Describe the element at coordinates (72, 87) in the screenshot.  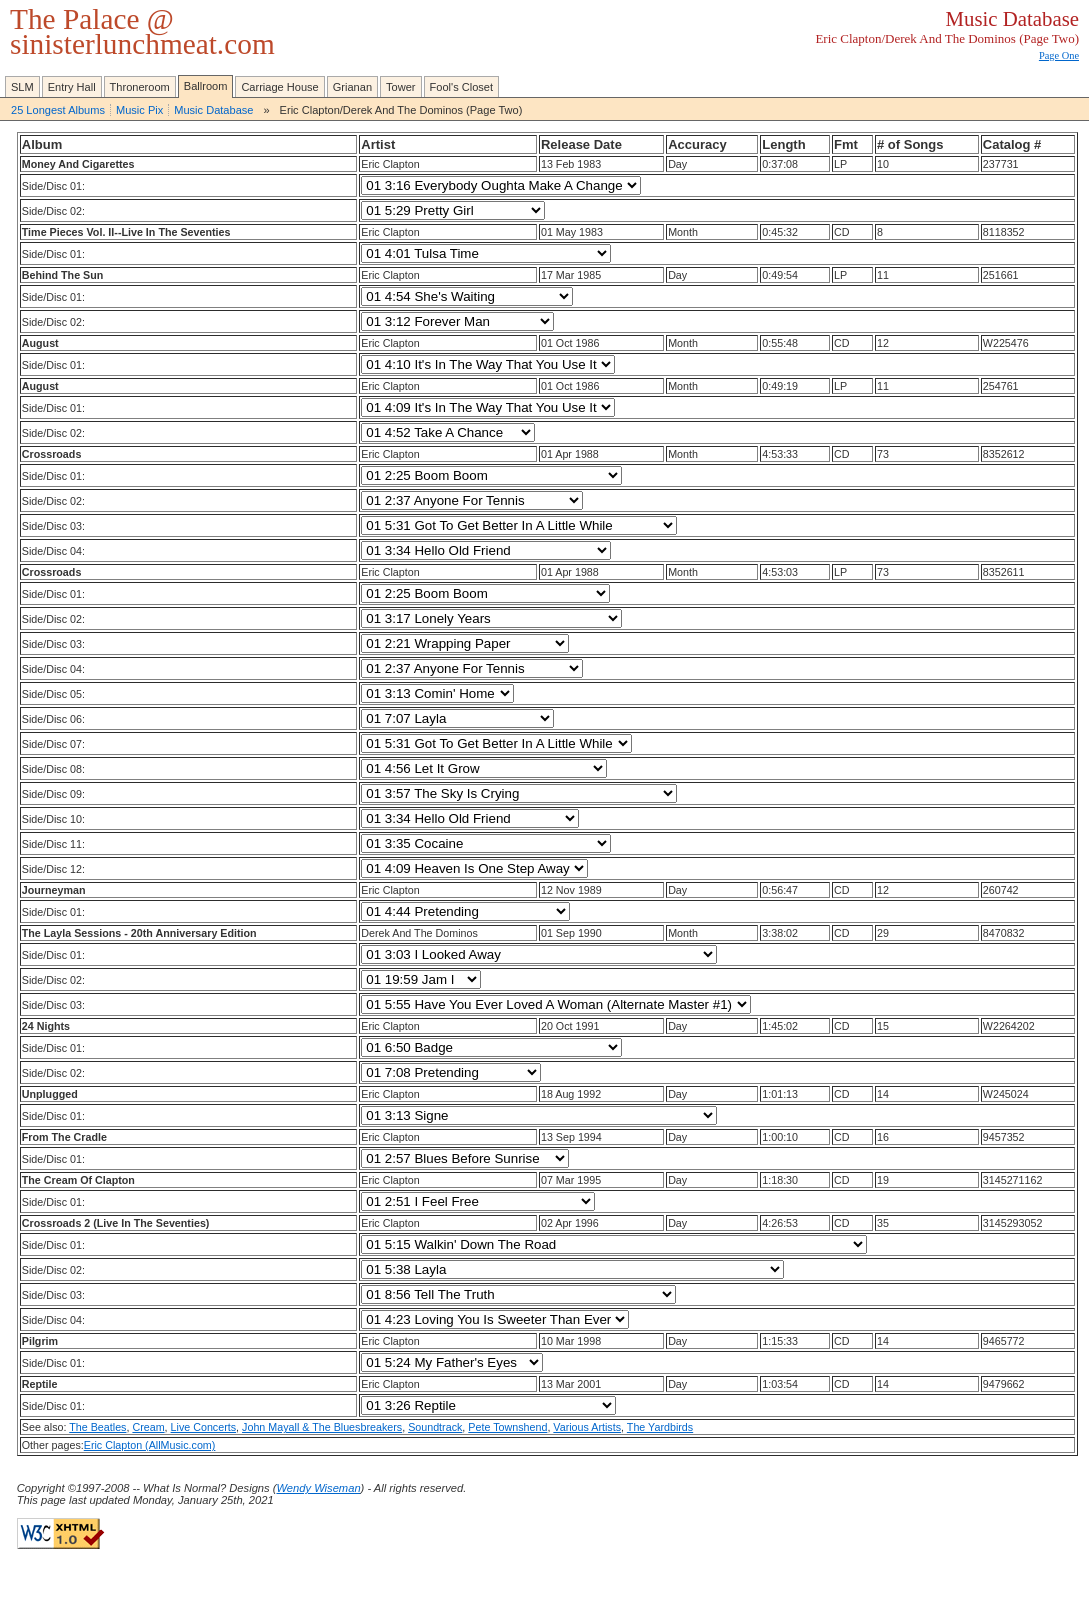
I see `Entry Hall` at that location.